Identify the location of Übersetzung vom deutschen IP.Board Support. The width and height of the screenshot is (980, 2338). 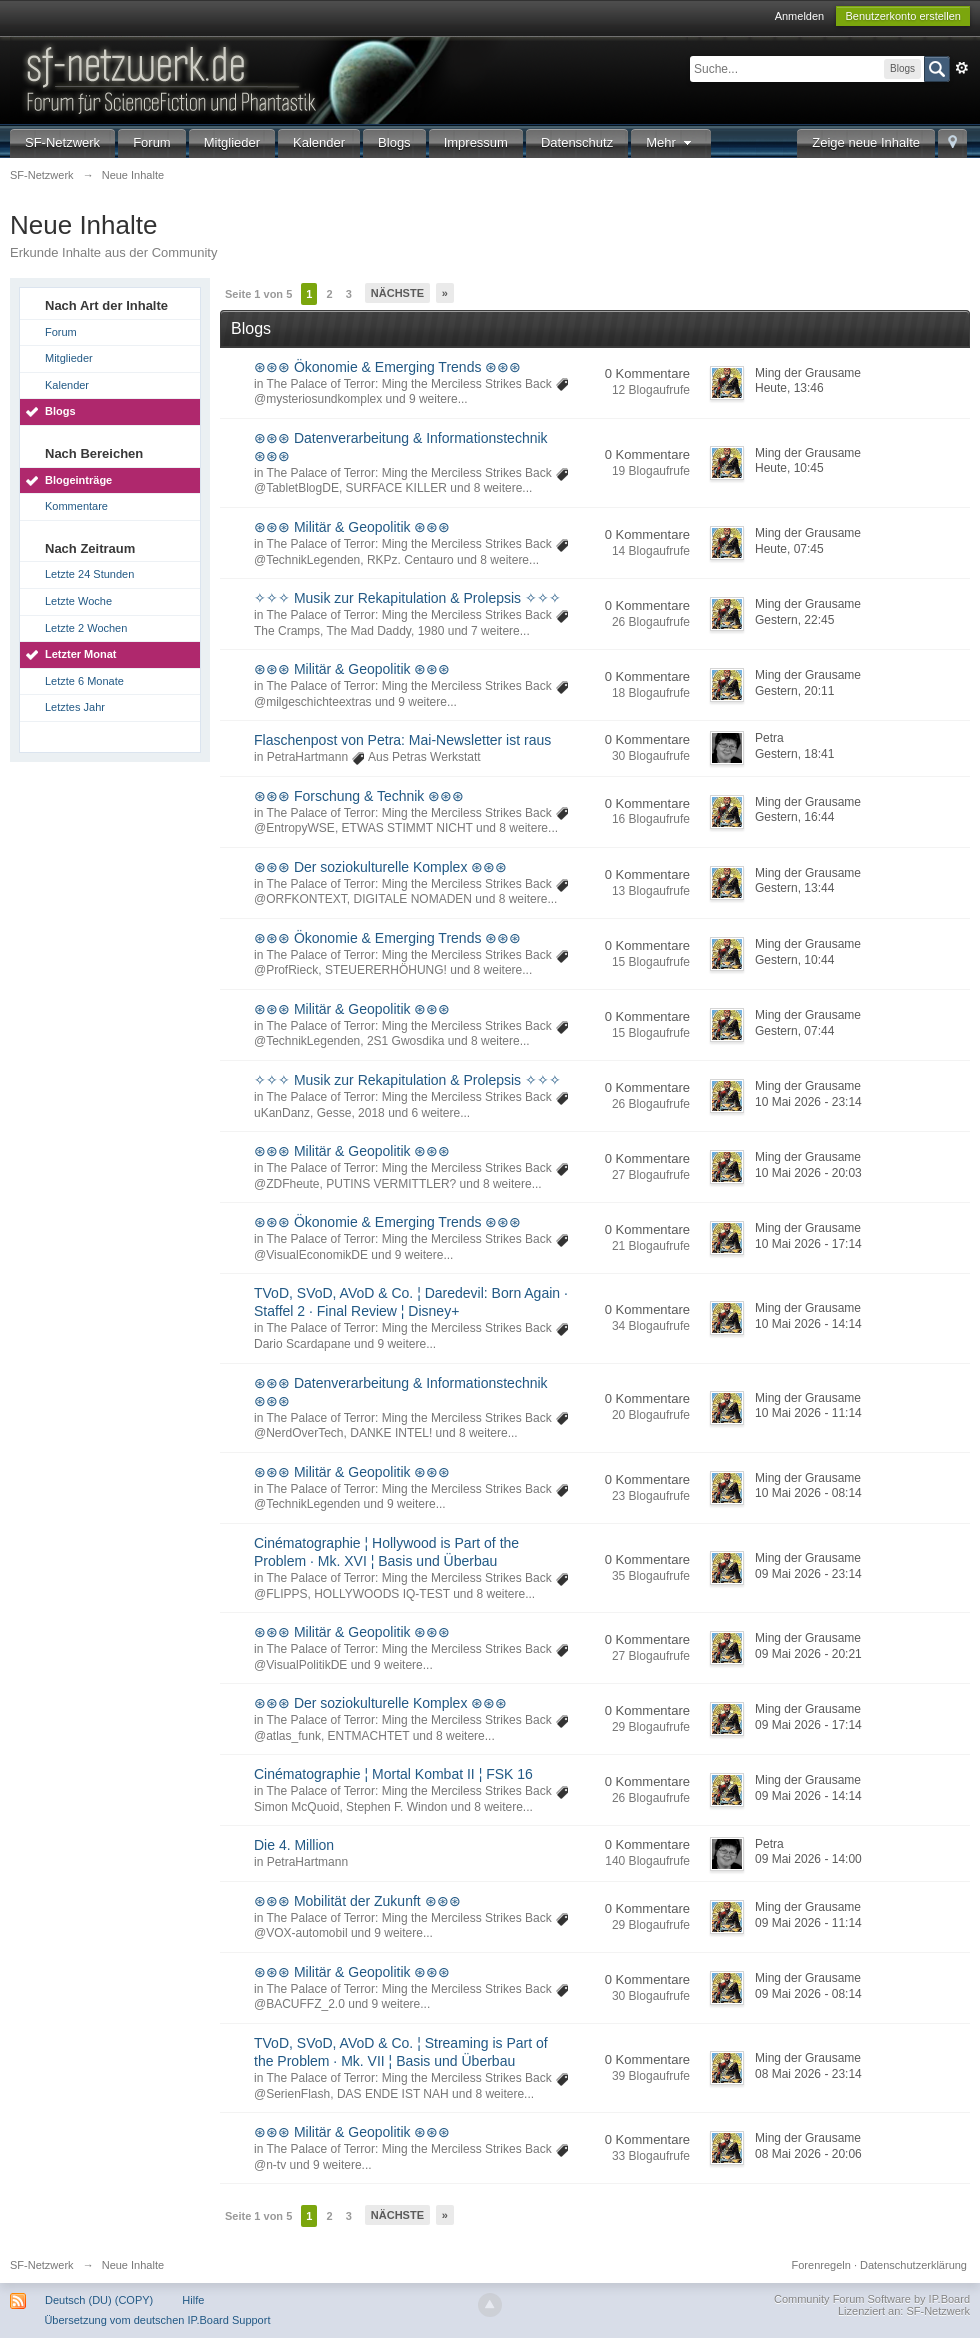
(157, 2320).